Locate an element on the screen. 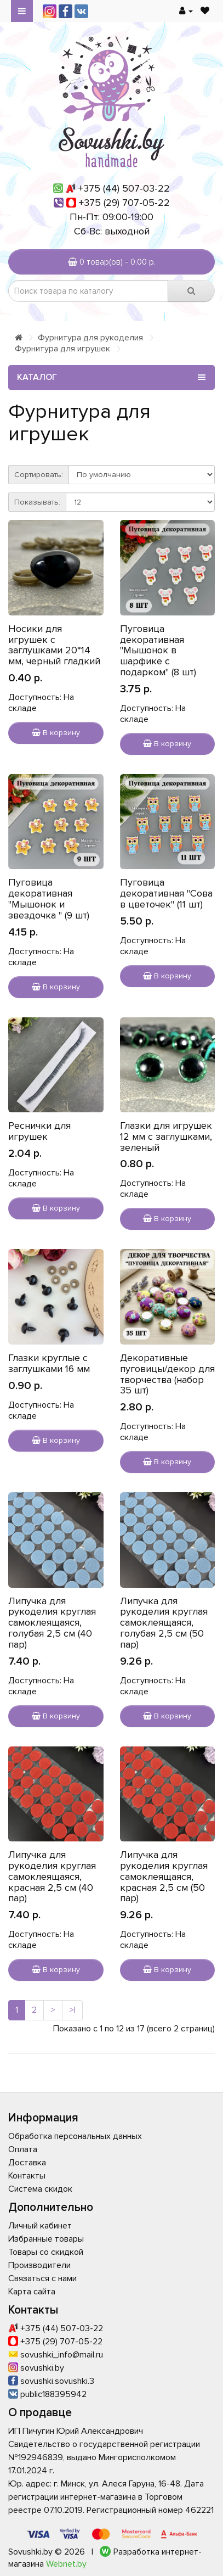 The image size is (223, 2576). Фурнитура для рукоделия is located at coordinates (90, 337).